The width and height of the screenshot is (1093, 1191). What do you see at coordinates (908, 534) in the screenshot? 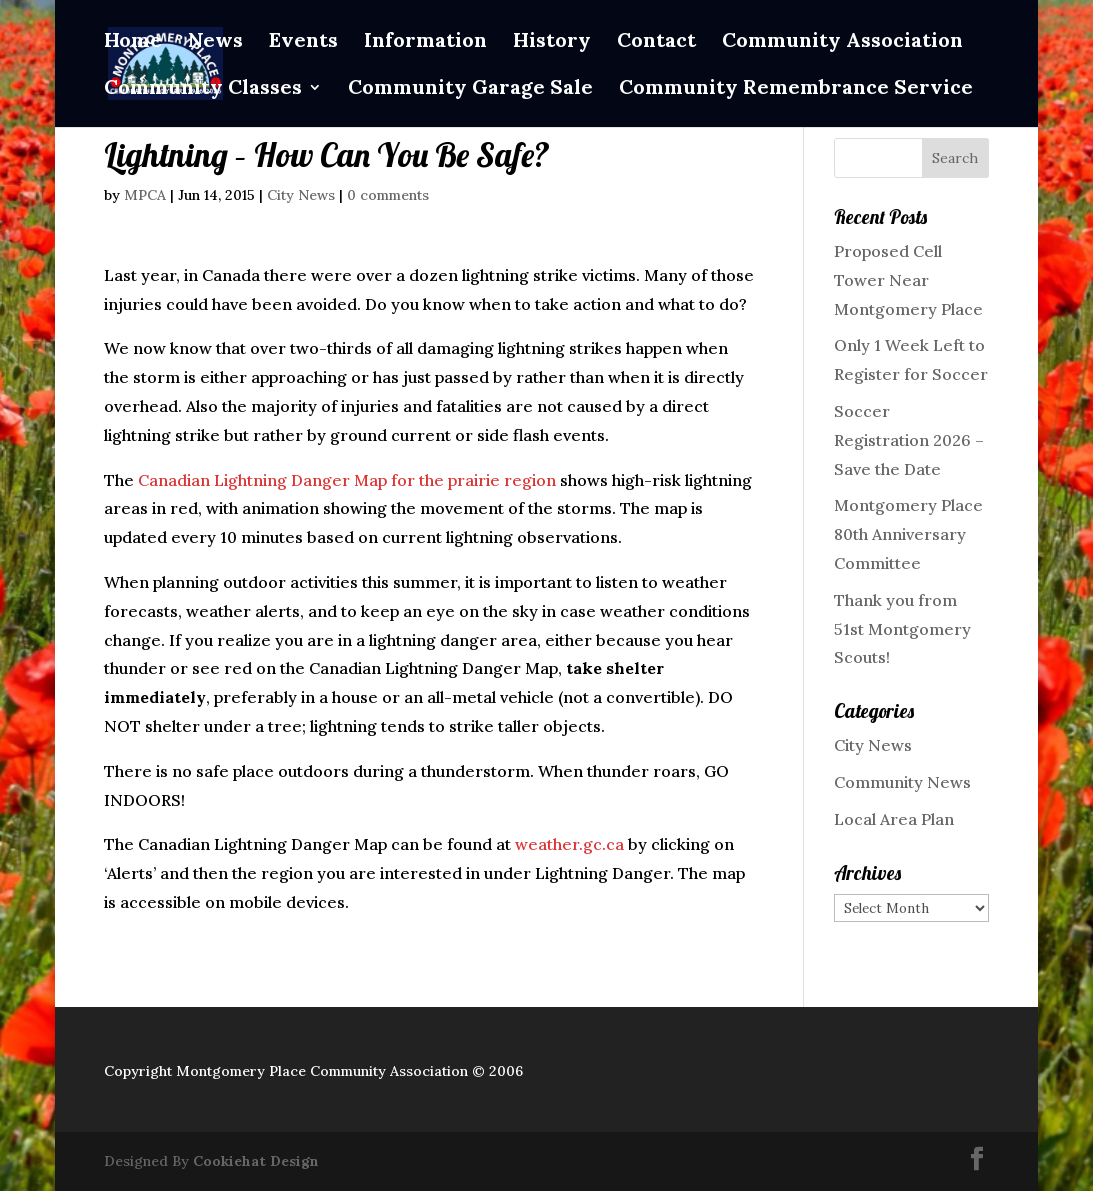
I see `Montgomery Place 80th Anniversary Committee` at bounding box center [908, 534].